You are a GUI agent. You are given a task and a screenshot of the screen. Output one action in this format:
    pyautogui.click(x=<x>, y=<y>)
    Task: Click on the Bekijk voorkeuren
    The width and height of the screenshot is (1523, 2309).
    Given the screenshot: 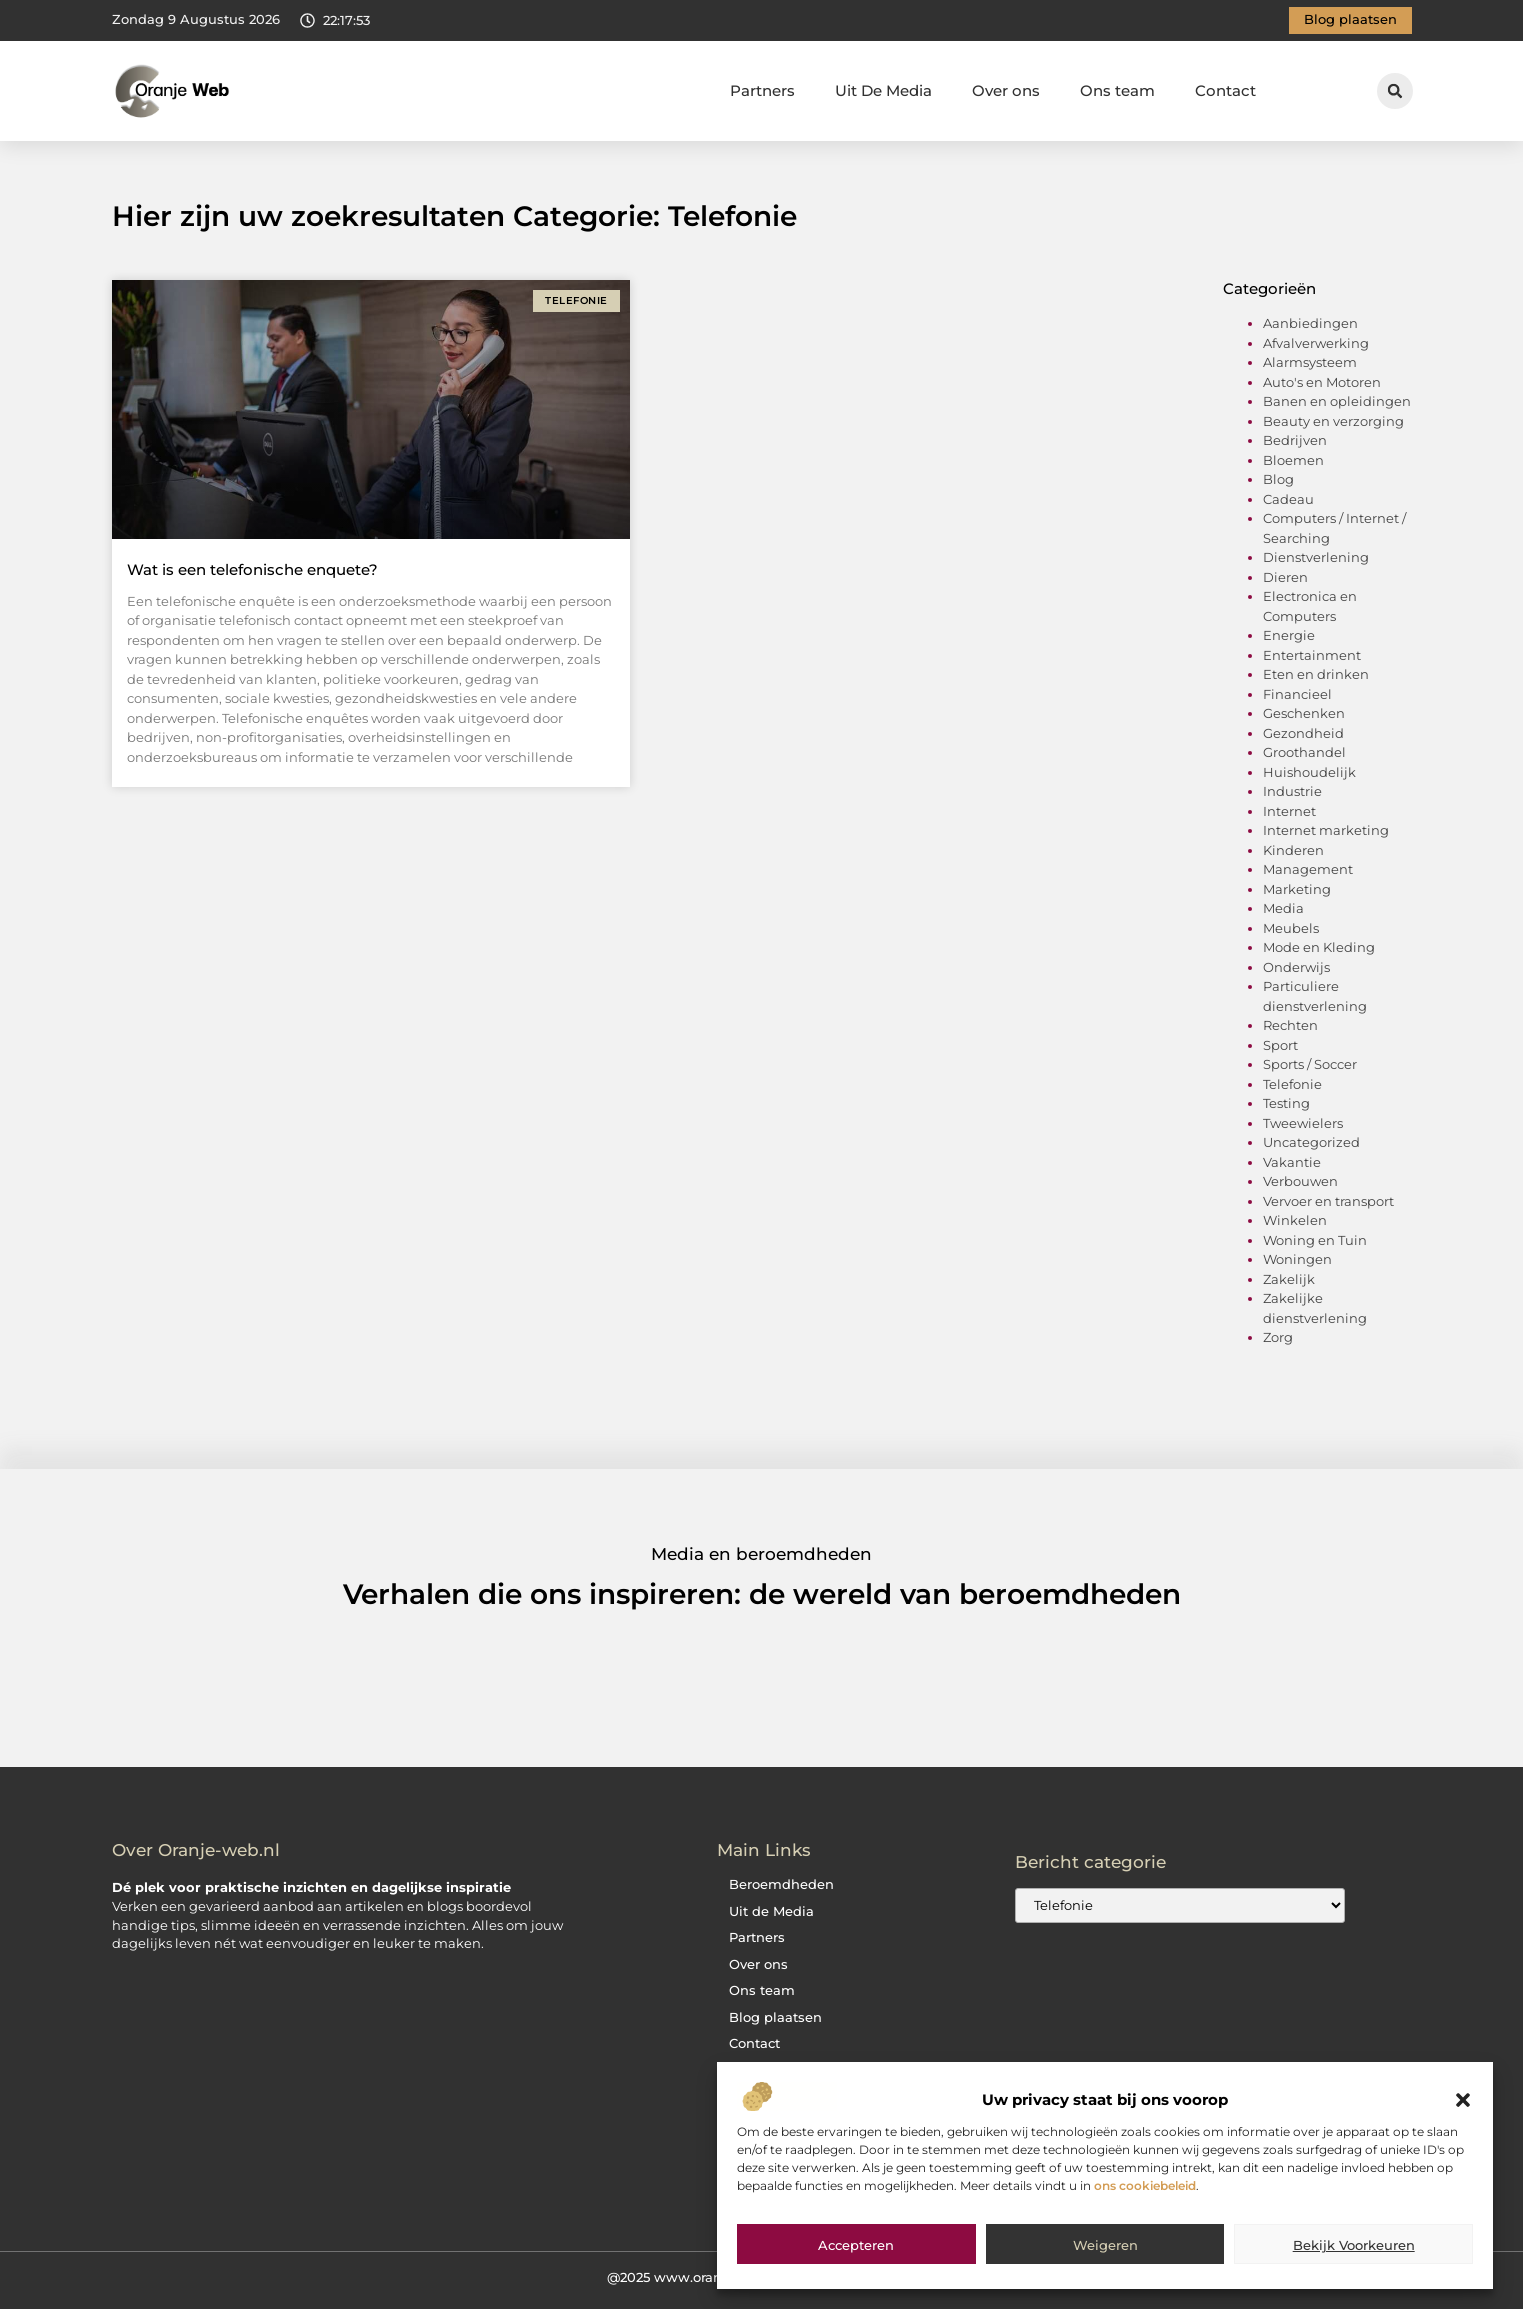 What is the action you would take?
    pyautogui.click(x=1354, y=2245)
    